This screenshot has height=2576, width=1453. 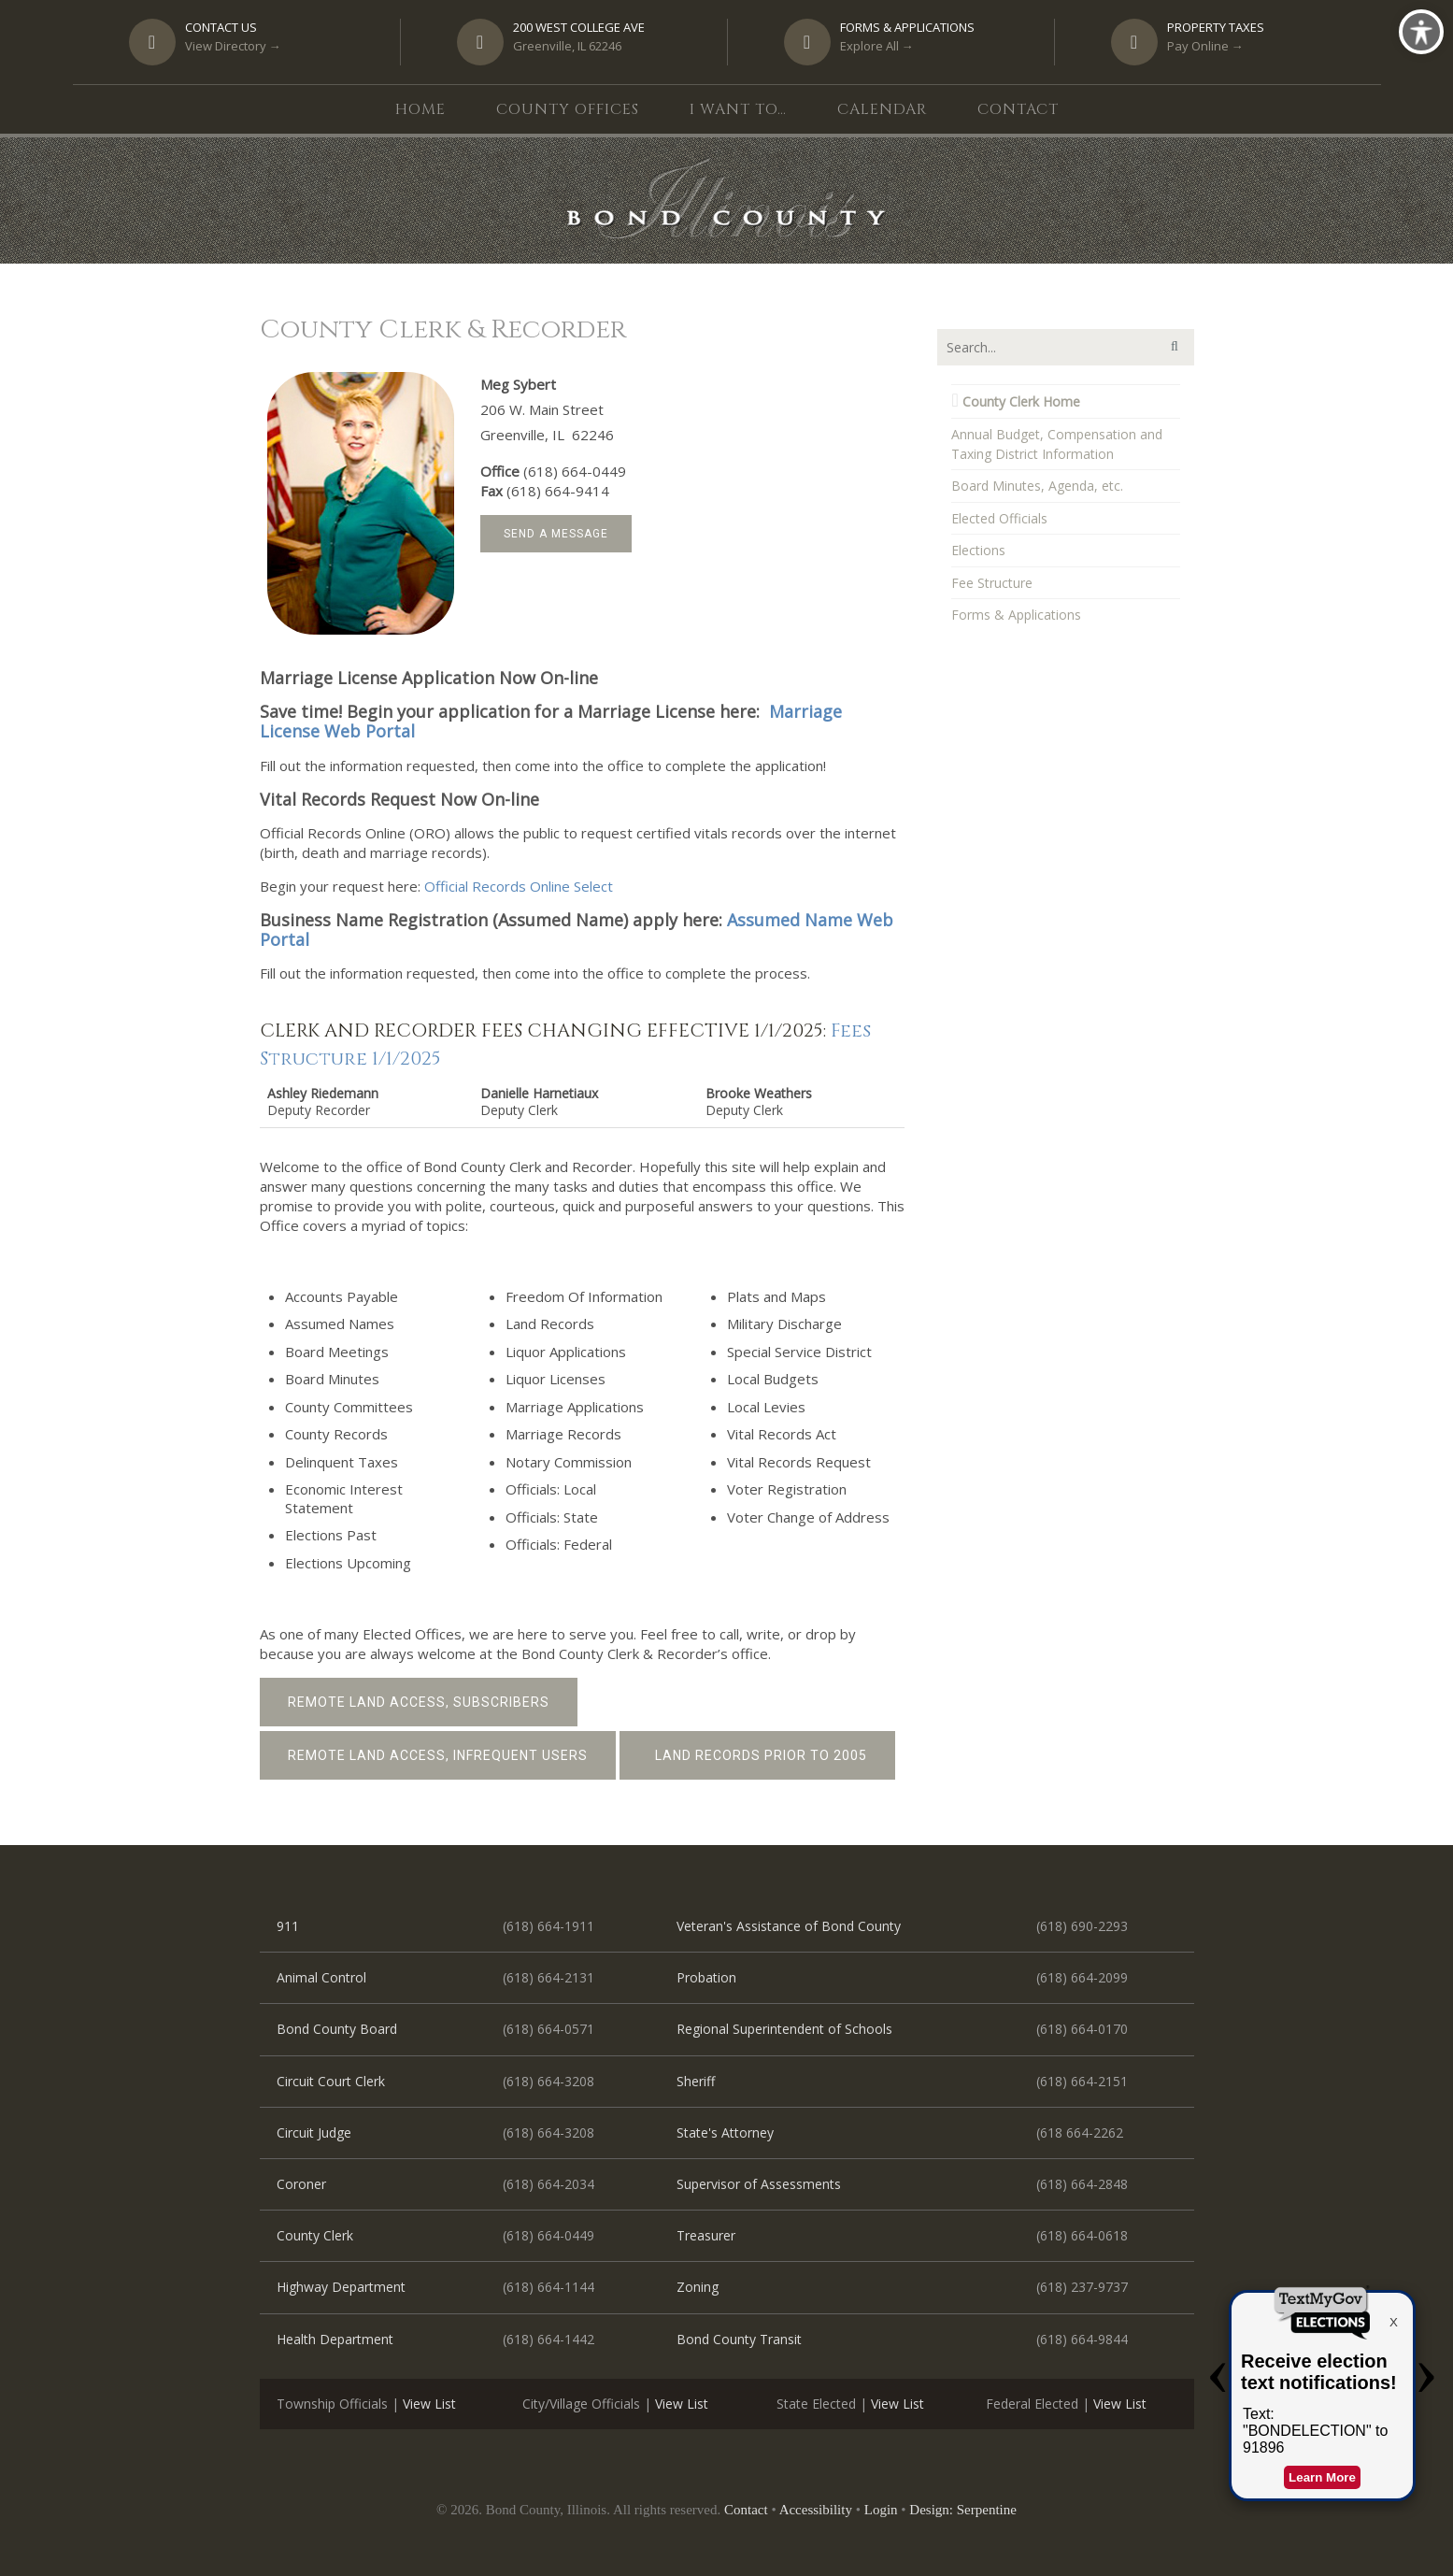 I want to click on Probation, so click(x=706, y=1977).